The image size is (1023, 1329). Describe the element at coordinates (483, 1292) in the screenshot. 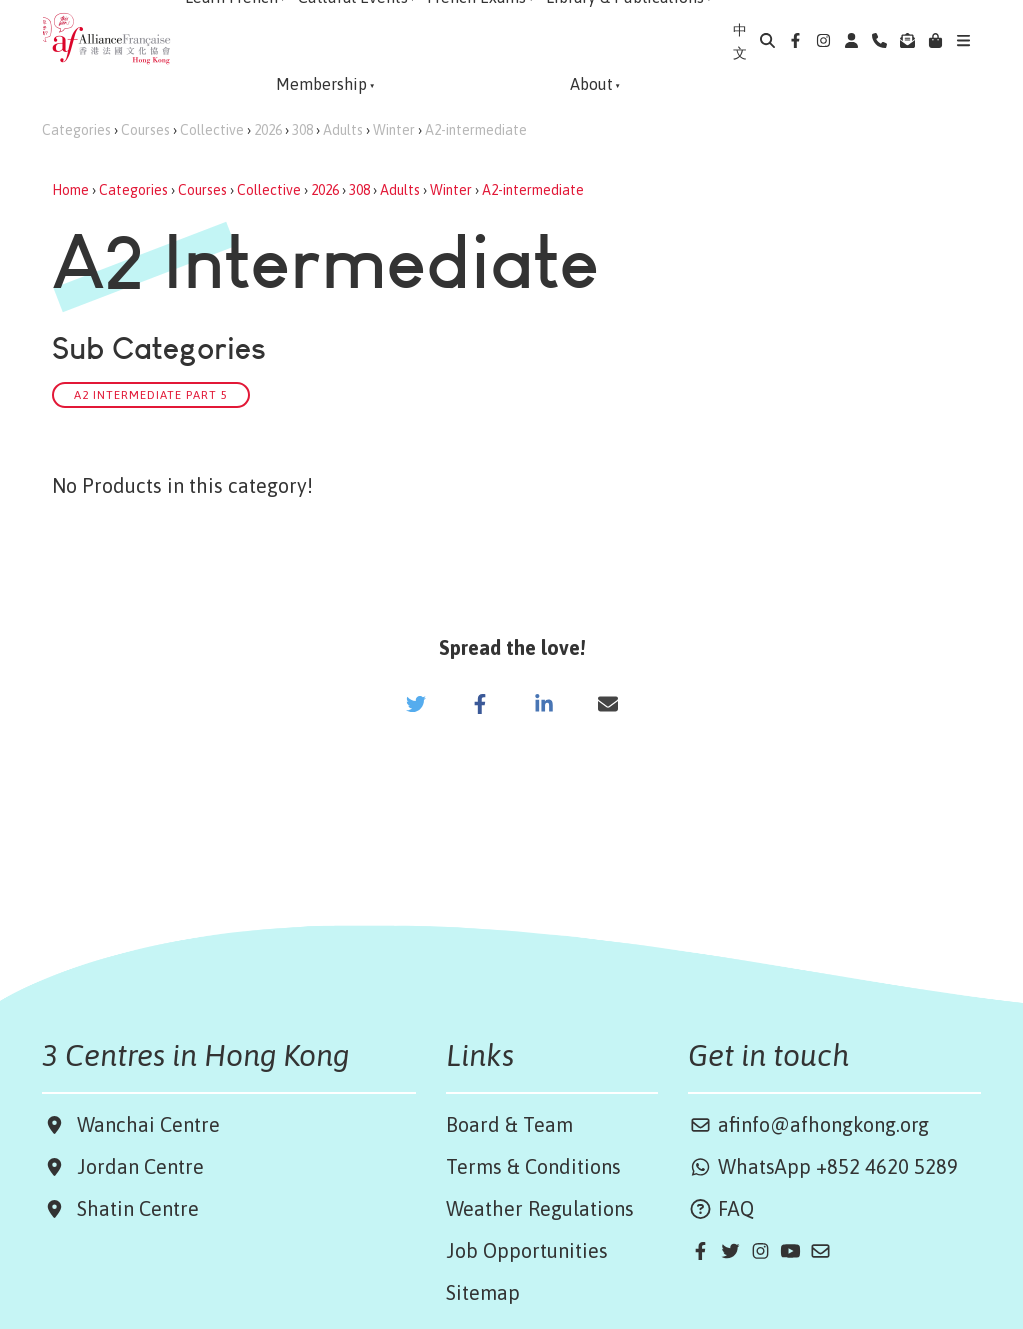

I see `Sitemap` at that location.